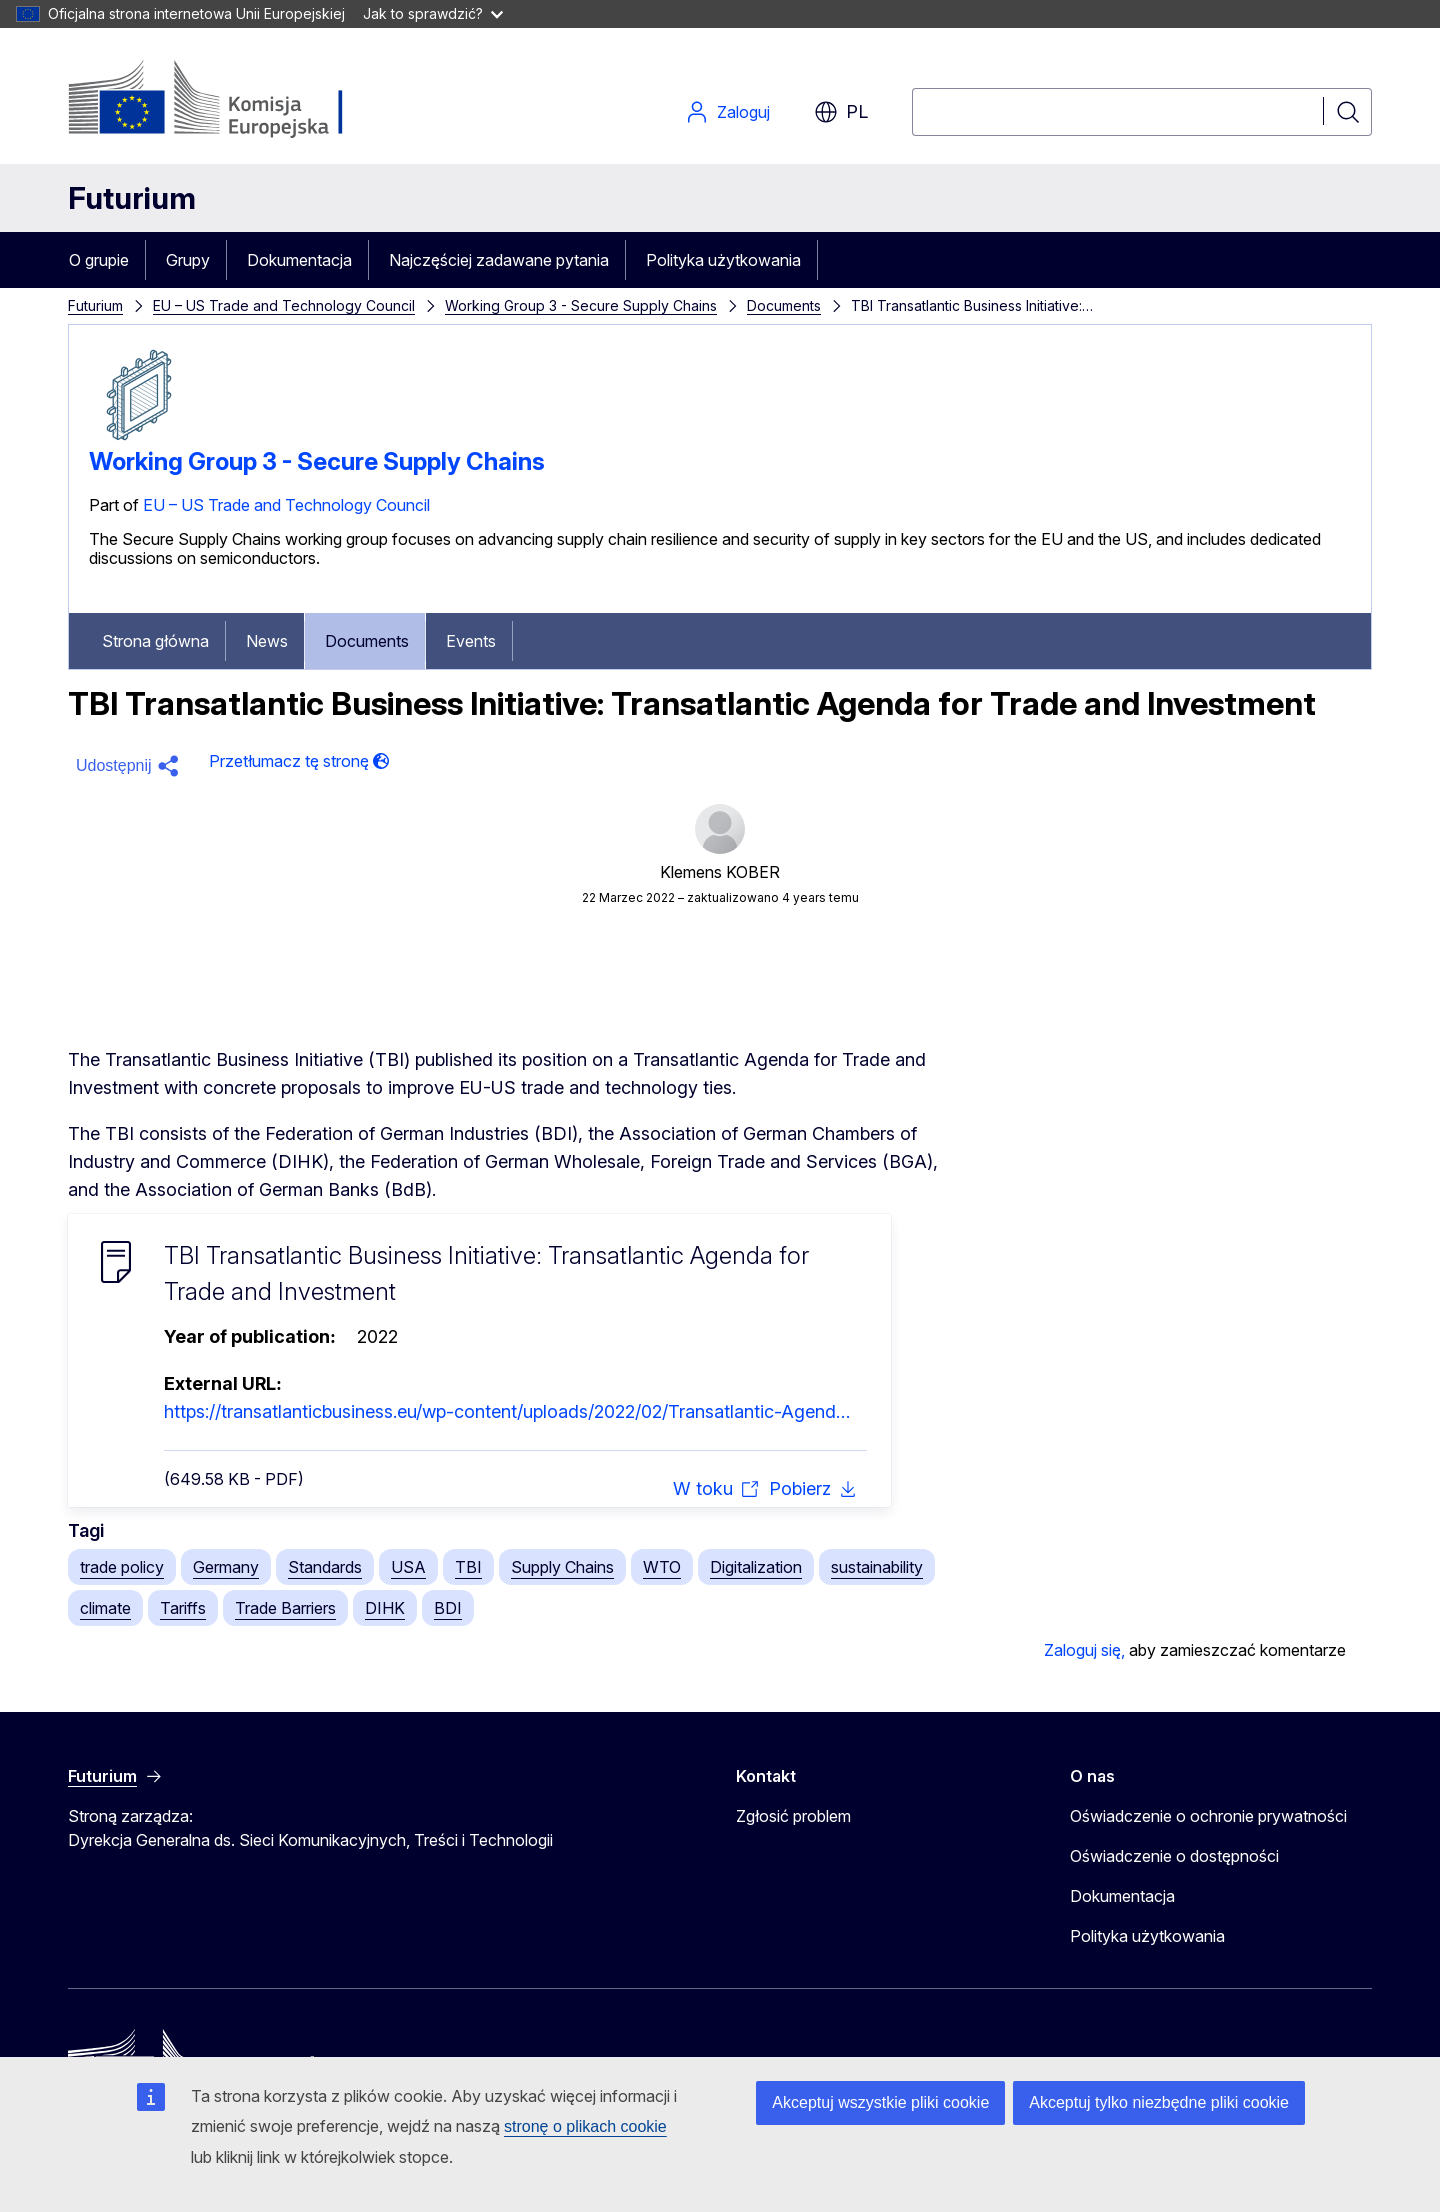  What do you see at coordinates (408, 1567) in the screenshot?
I see `USA` at bounding box center [408, 1567].